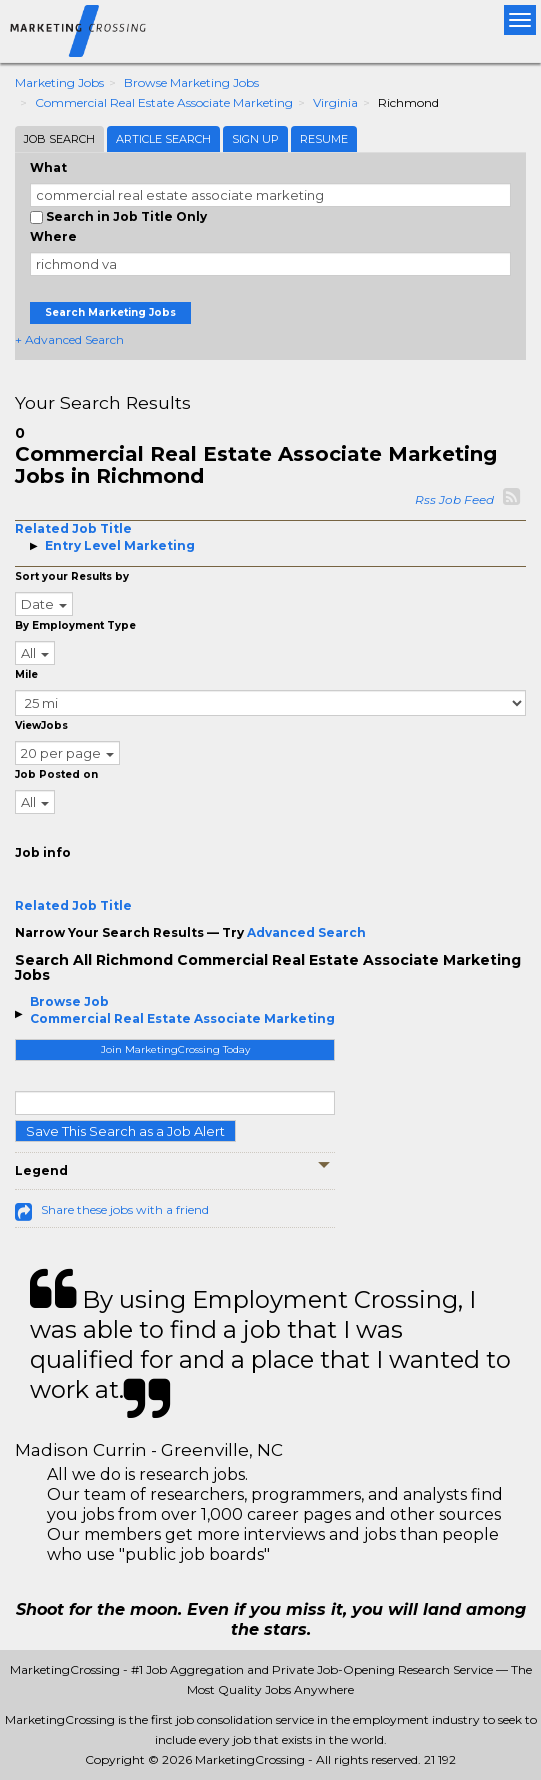  Describe the element at coordinates (125, 1209) in the screenshot. I see `Share these jobs with a friend` at that location.